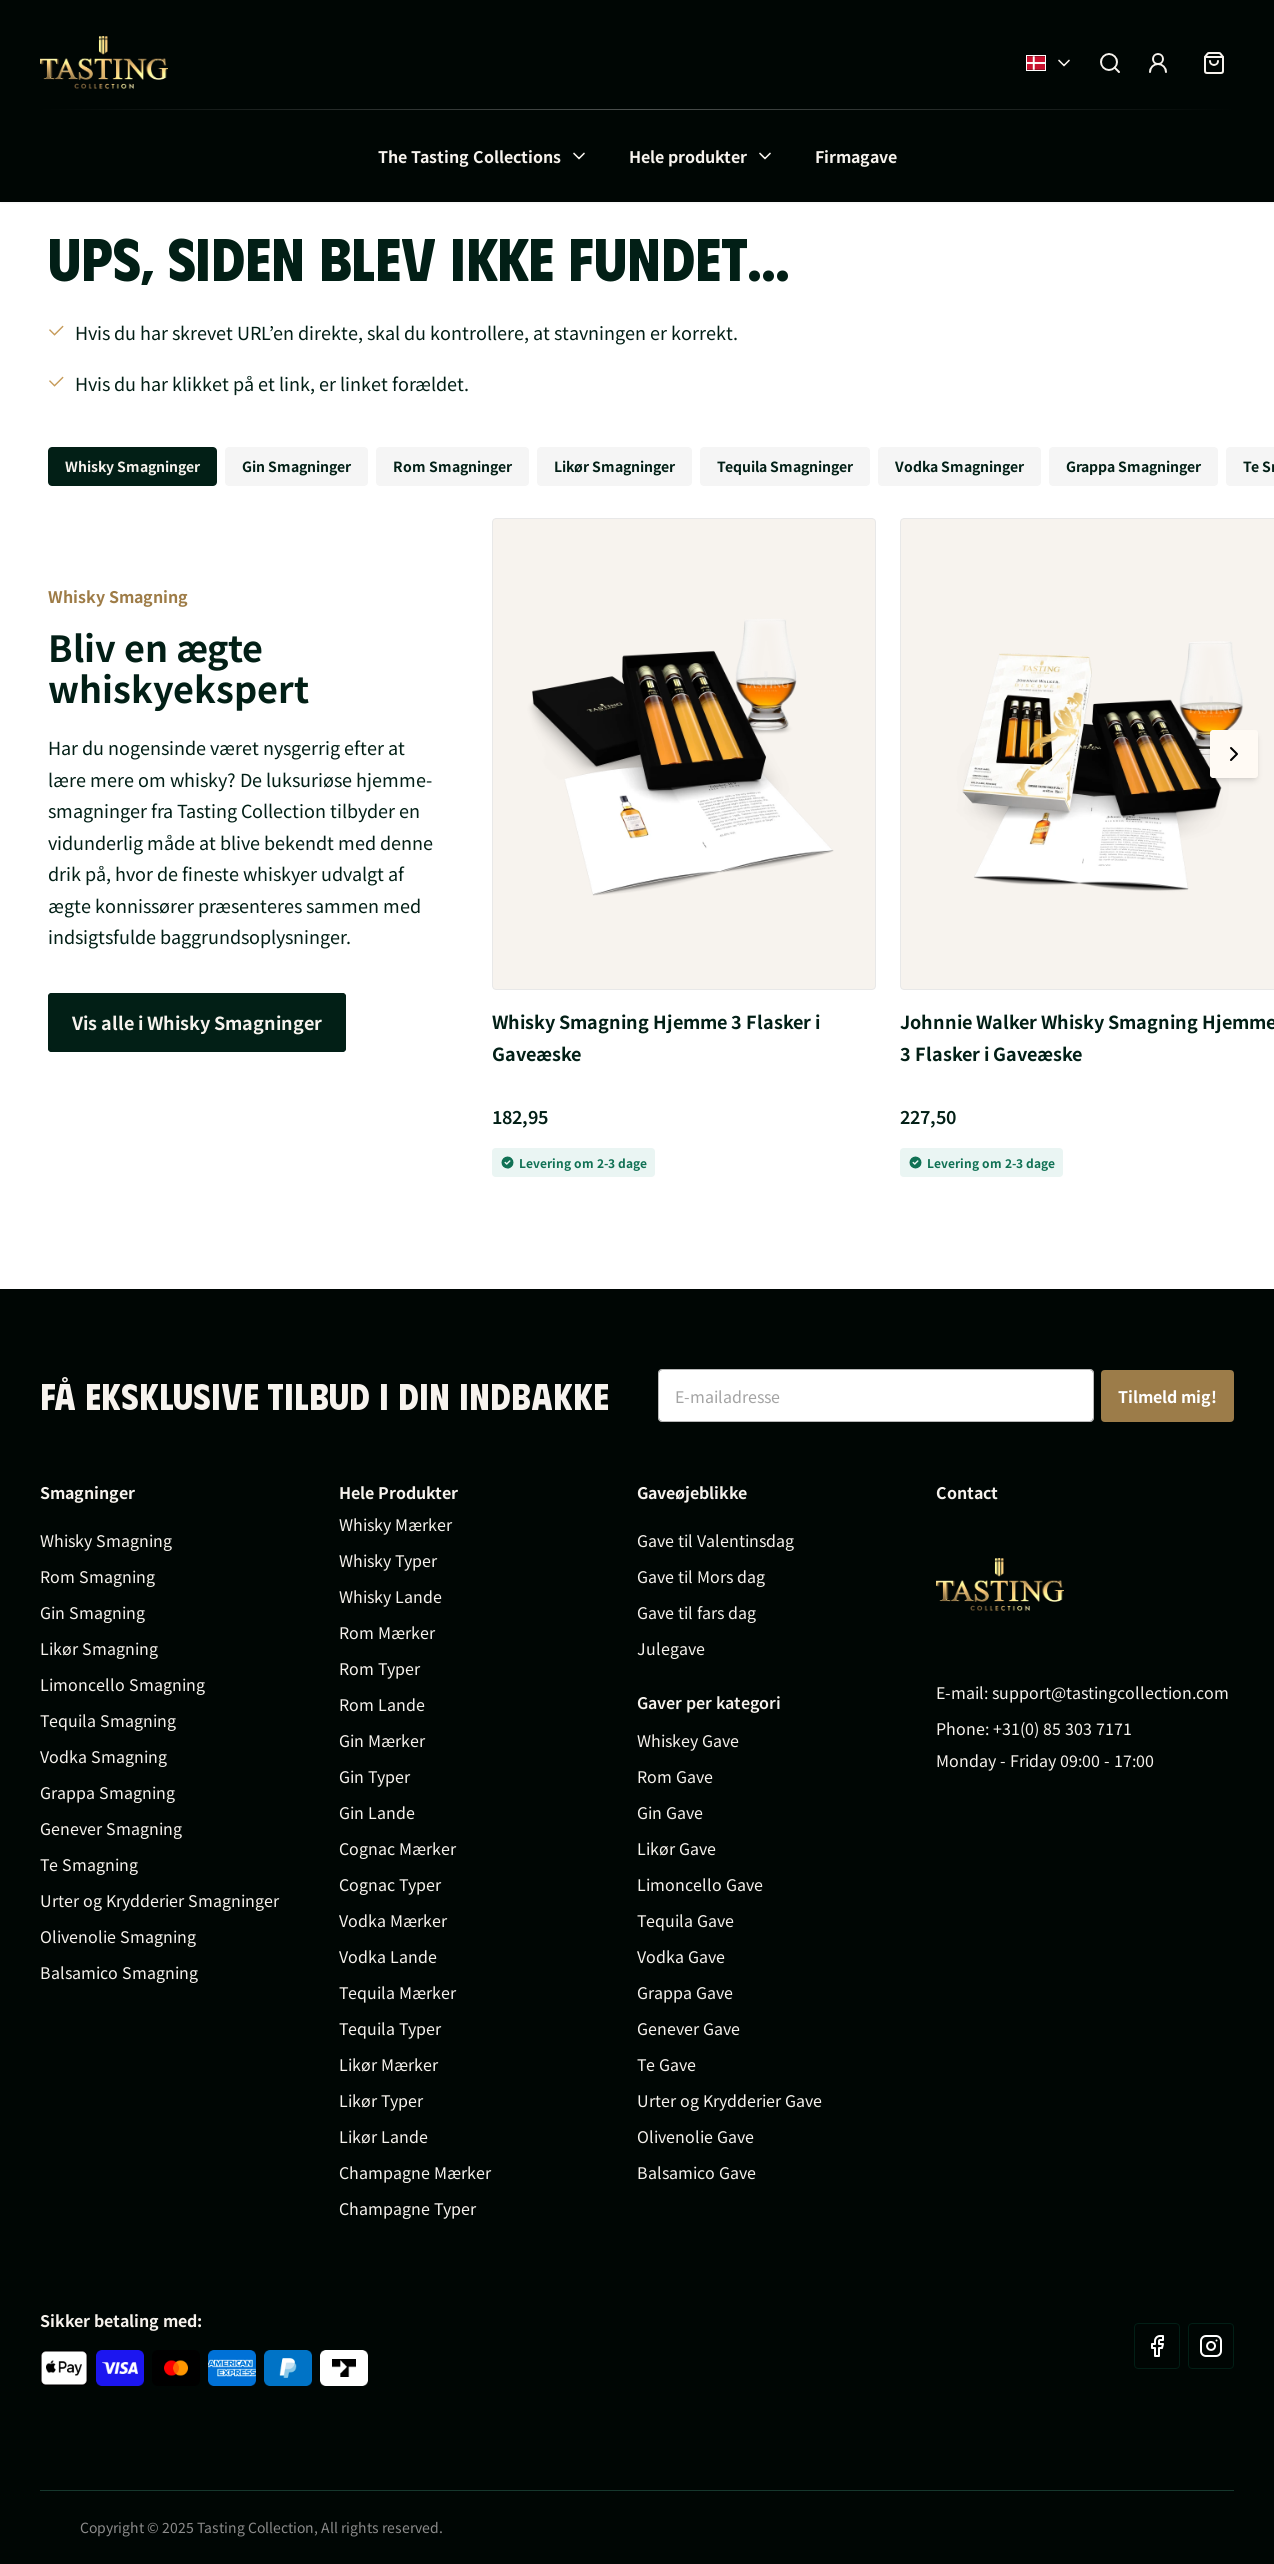  What do you see at coordinates (159, 1900) in the screenshot?
I see `Urter og Krydderier Smagninger` at bounding box center [159, 1900].